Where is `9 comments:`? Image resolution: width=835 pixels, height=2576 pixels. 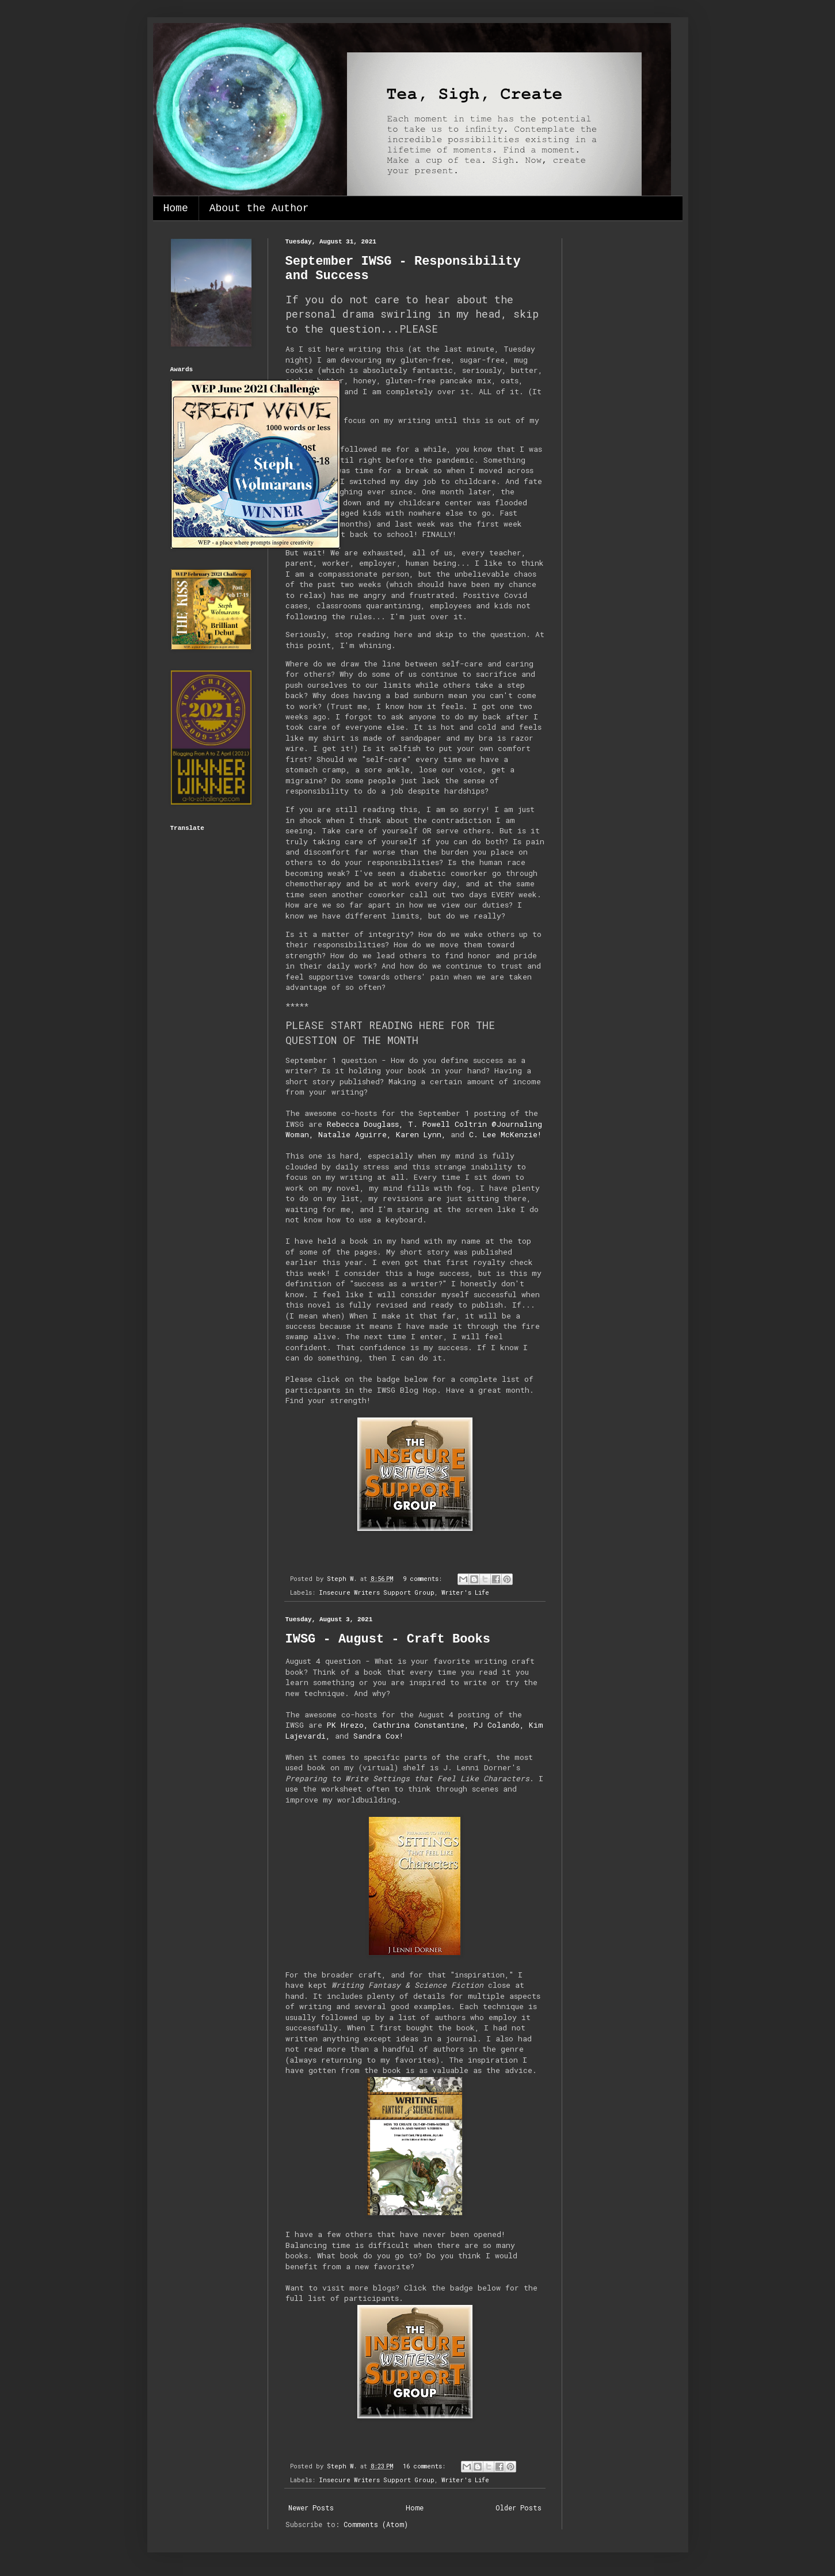 9 comments: is located at coordinates (424, 1579).